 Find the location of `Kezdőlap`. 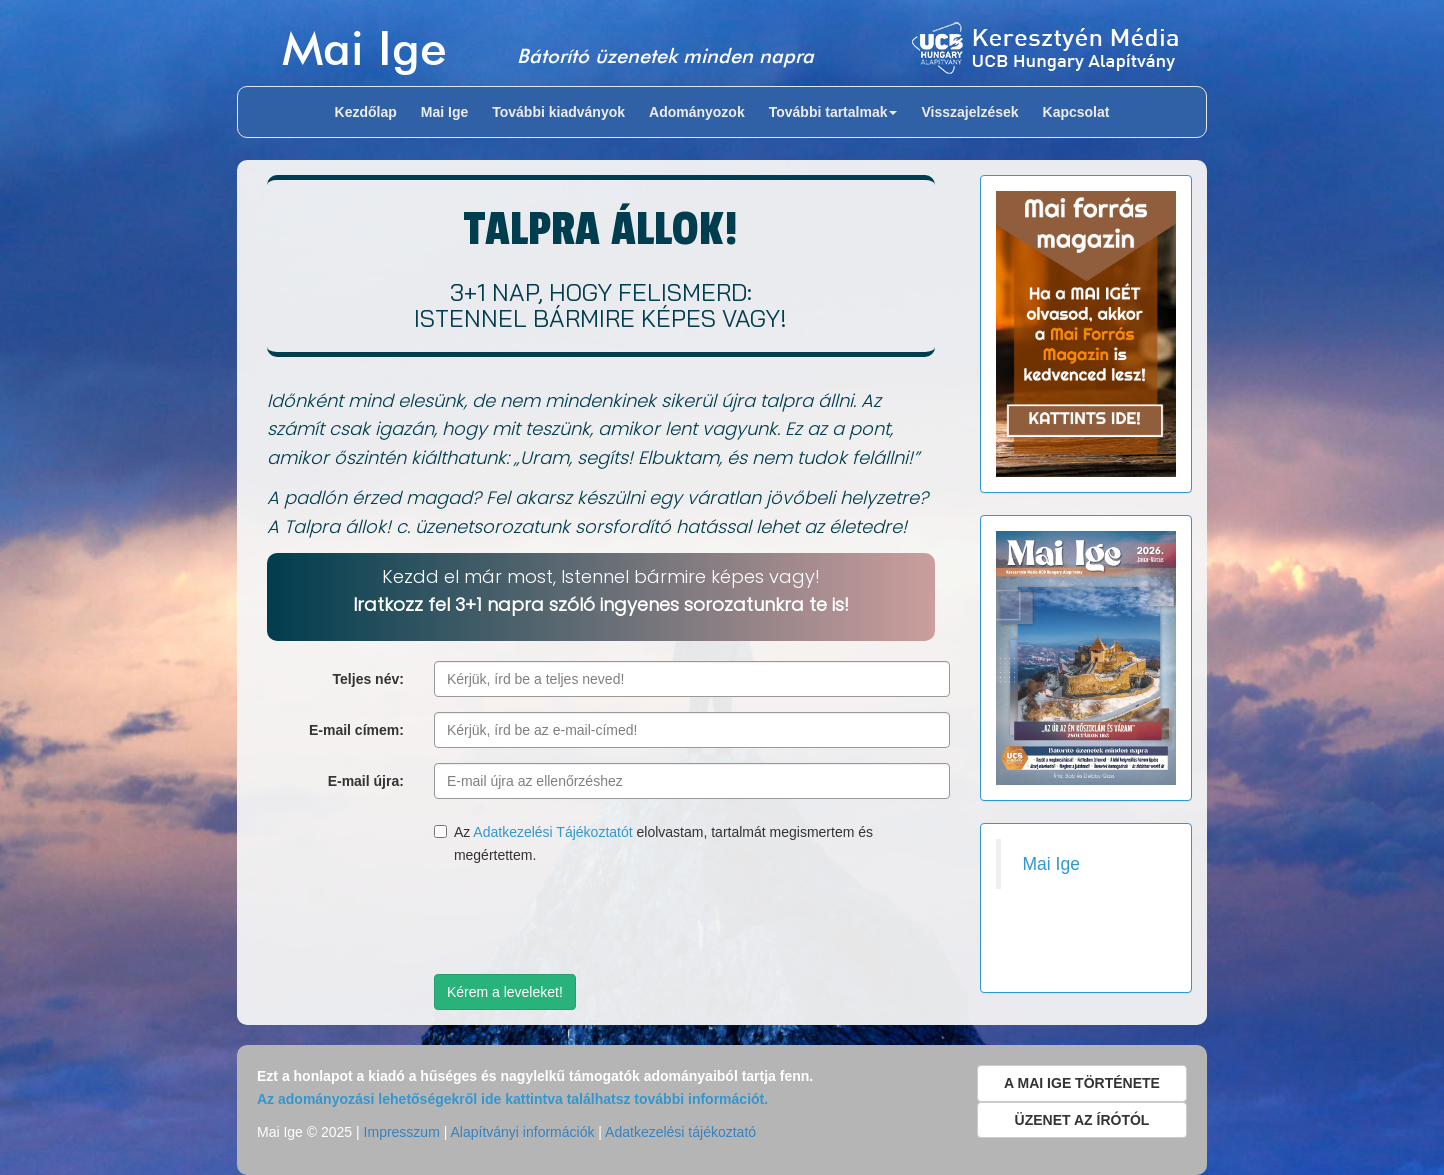

Kezdőlap is located at coordinates (366, 112).